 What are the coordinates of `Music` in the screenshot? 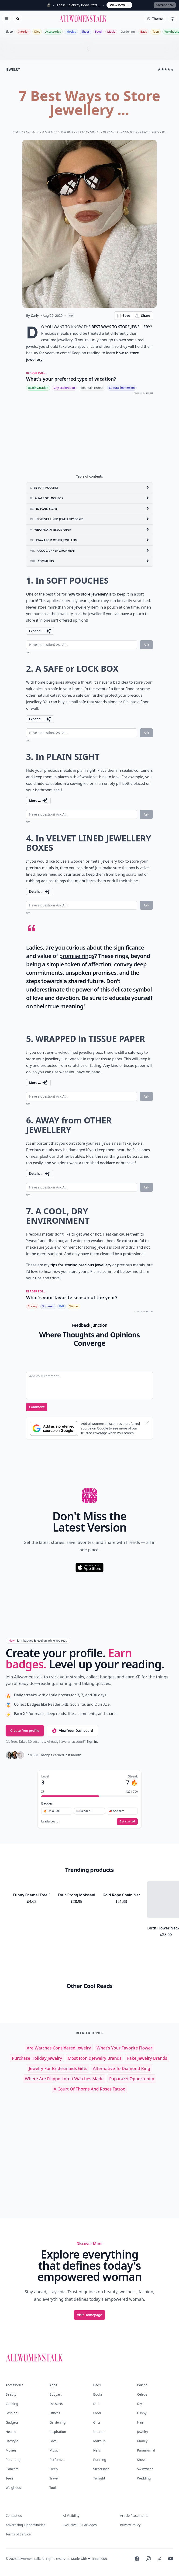 It's located at (111, 32).